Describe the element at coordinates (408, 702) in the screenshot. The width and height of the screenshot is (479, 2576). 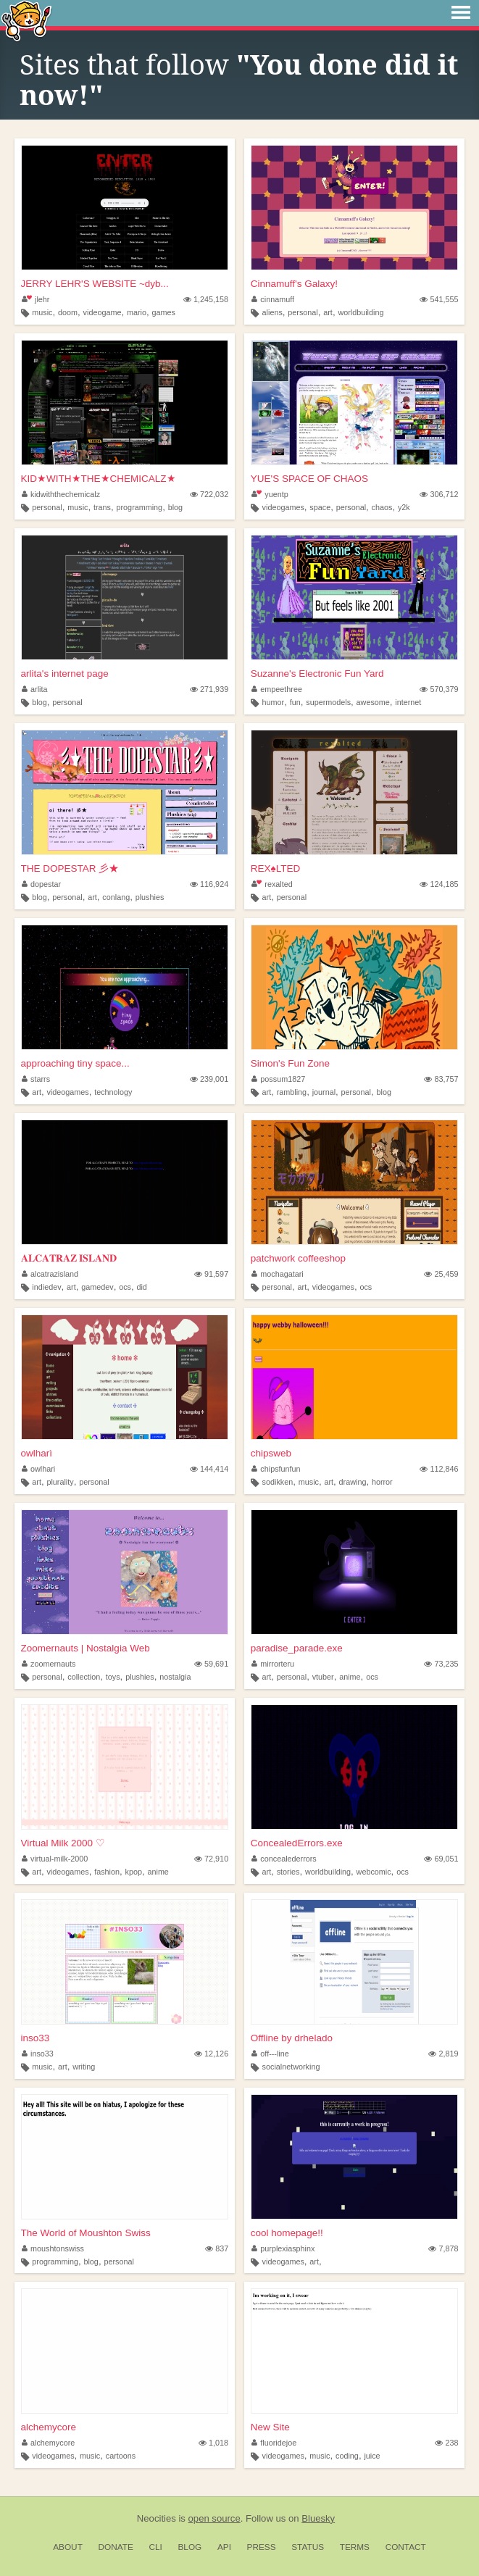
I see `internet` at that location.